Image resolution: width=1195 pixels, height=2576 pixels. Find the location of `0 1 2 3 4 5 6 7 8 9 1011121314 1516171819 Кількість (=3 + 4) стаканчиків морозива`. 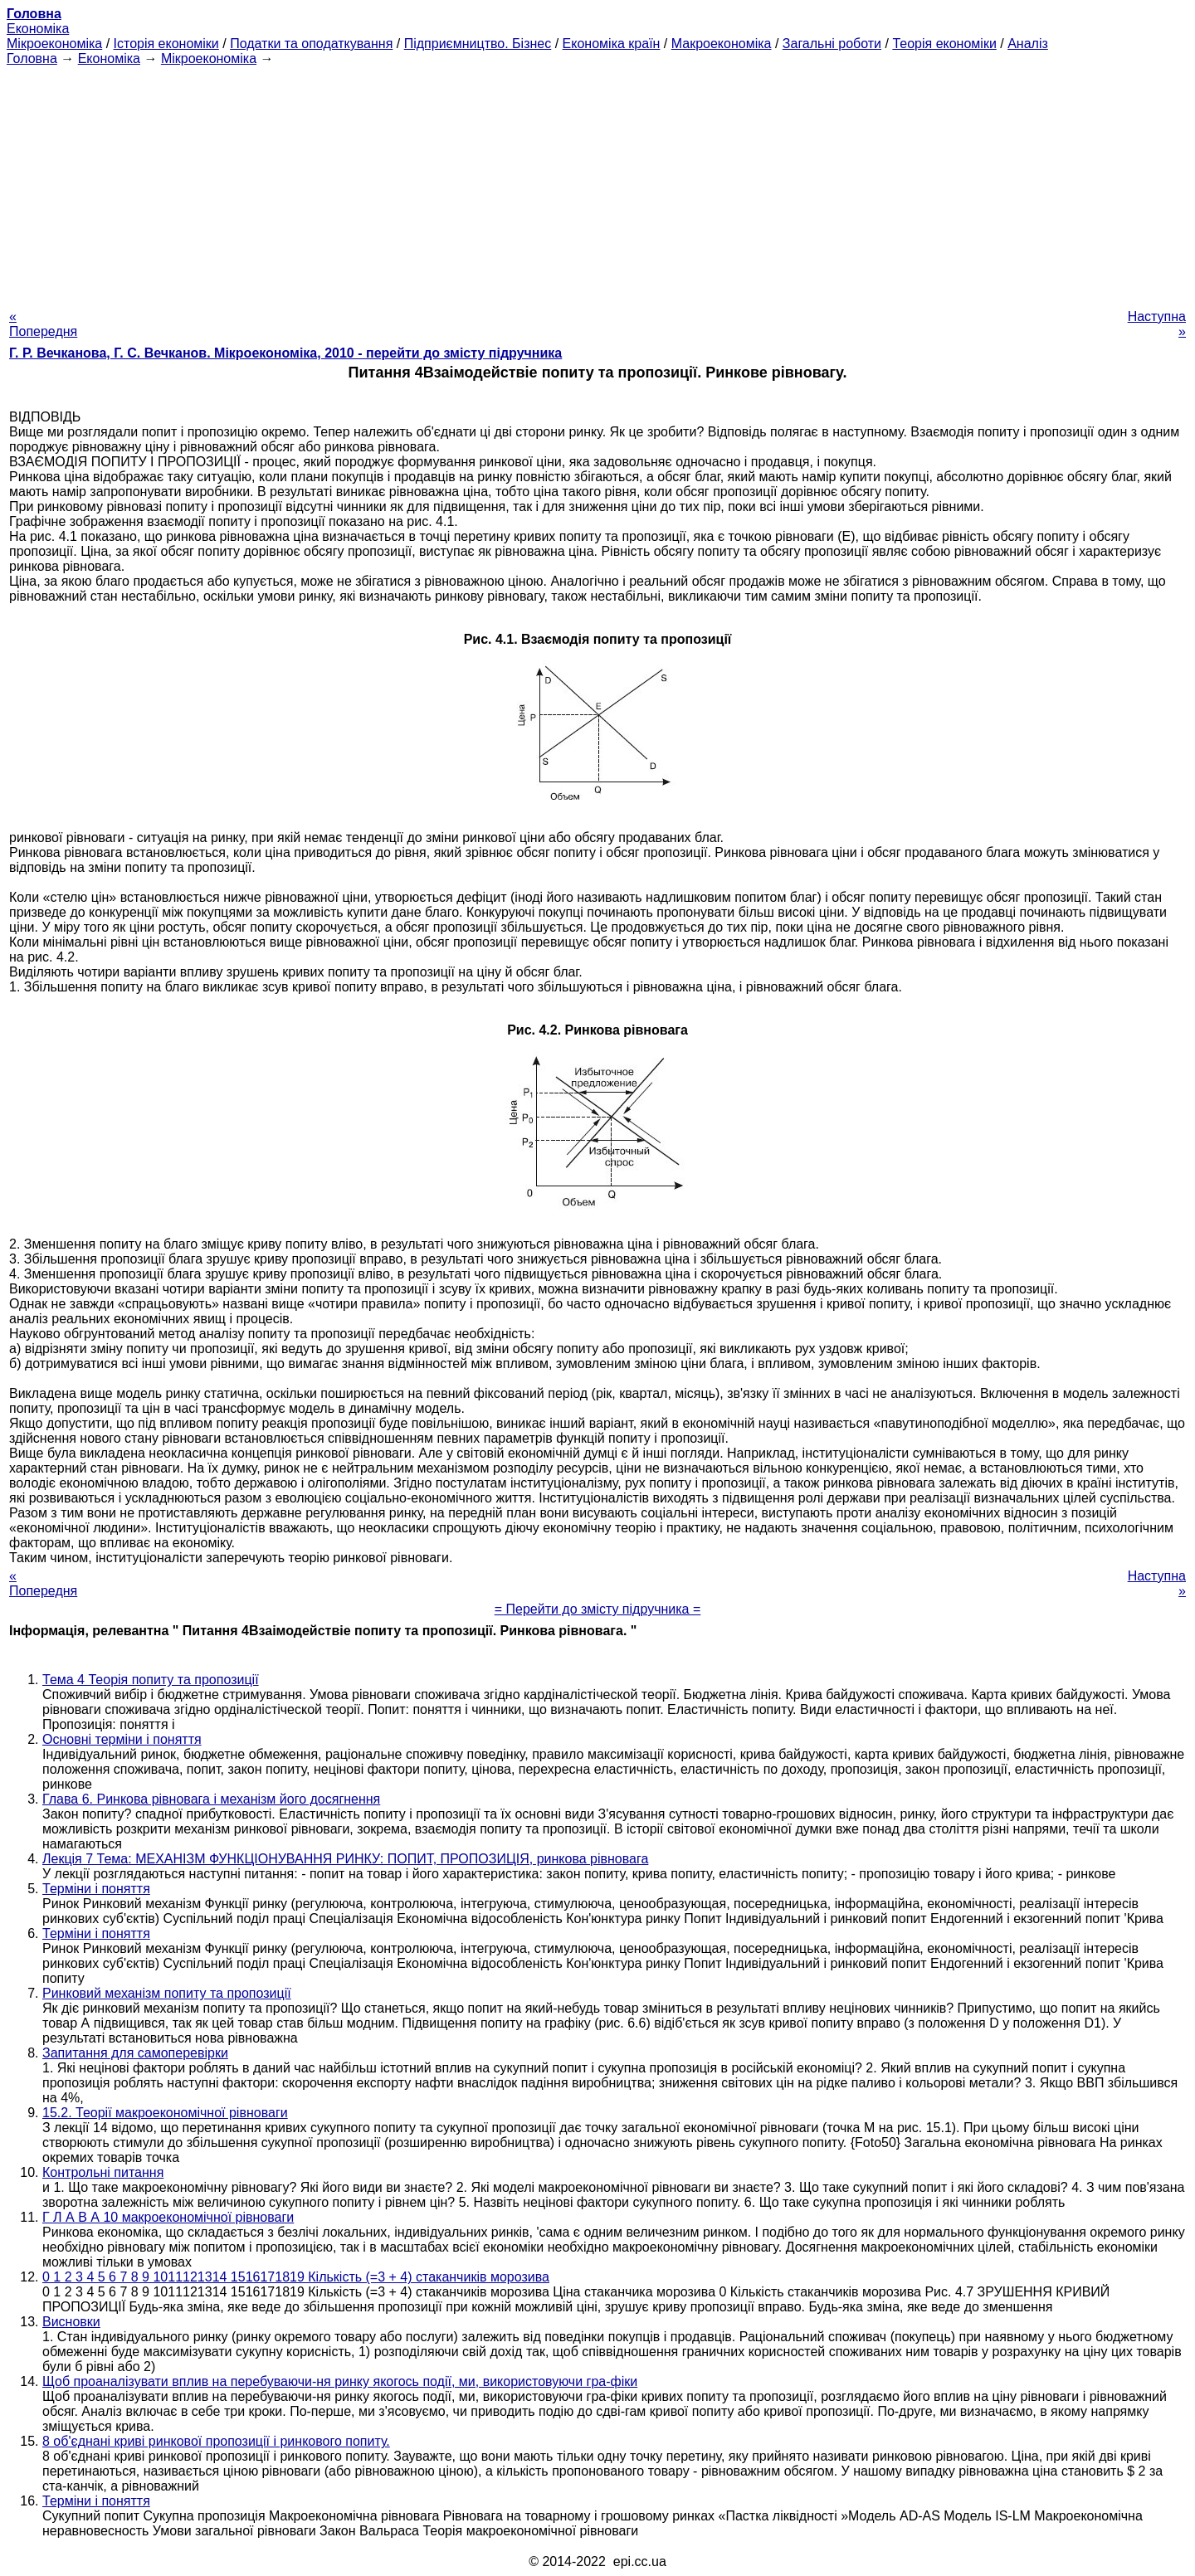

0 1 2 3 4 5 6 7 8 9 1011121314 1516171819 Кількість (=3 + 4) стаканчиків морозива is located at coordinates (295, 2277).